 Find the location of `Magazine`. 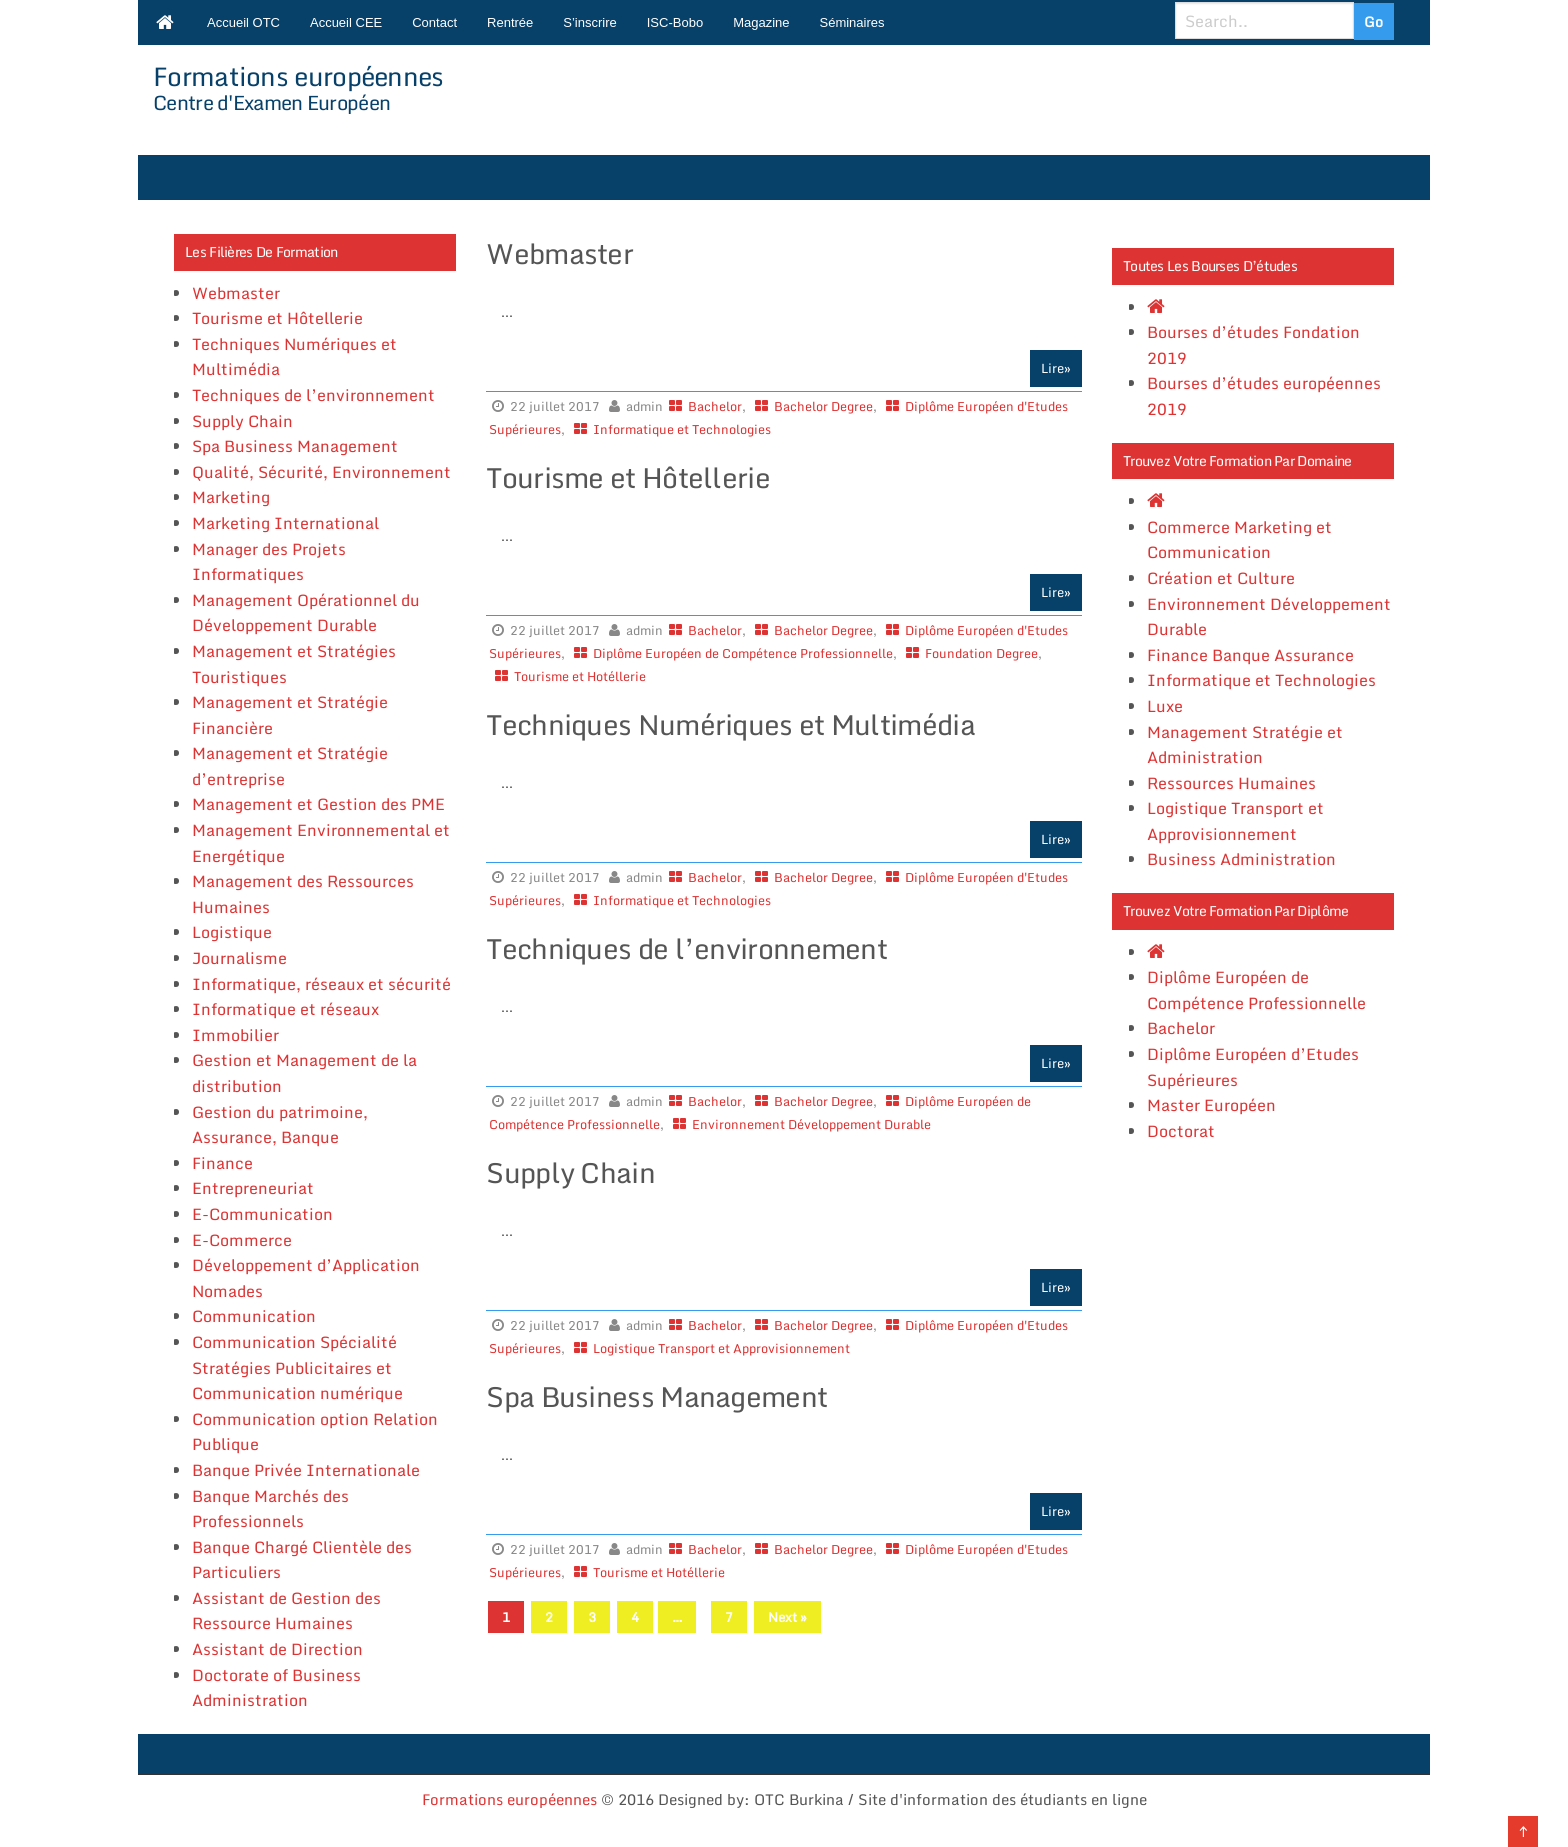

Magazine is located at coordinates (761, 22).